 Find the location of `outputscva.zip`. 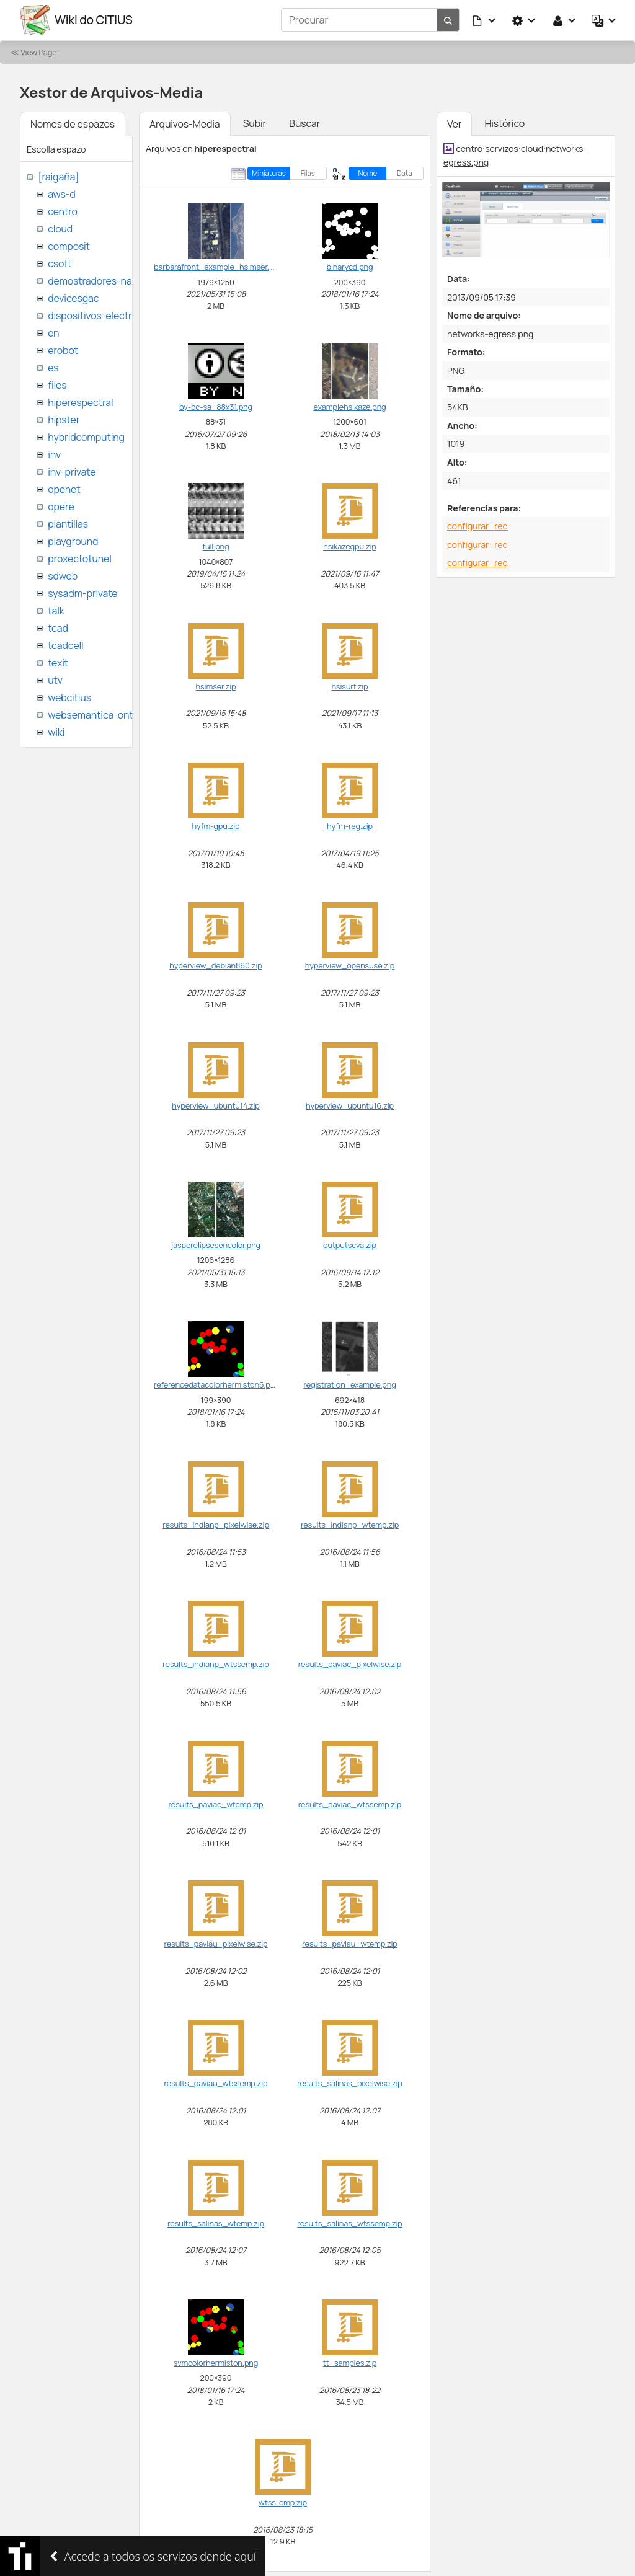

outputscva.zip is located at coordinates (349, 1244).